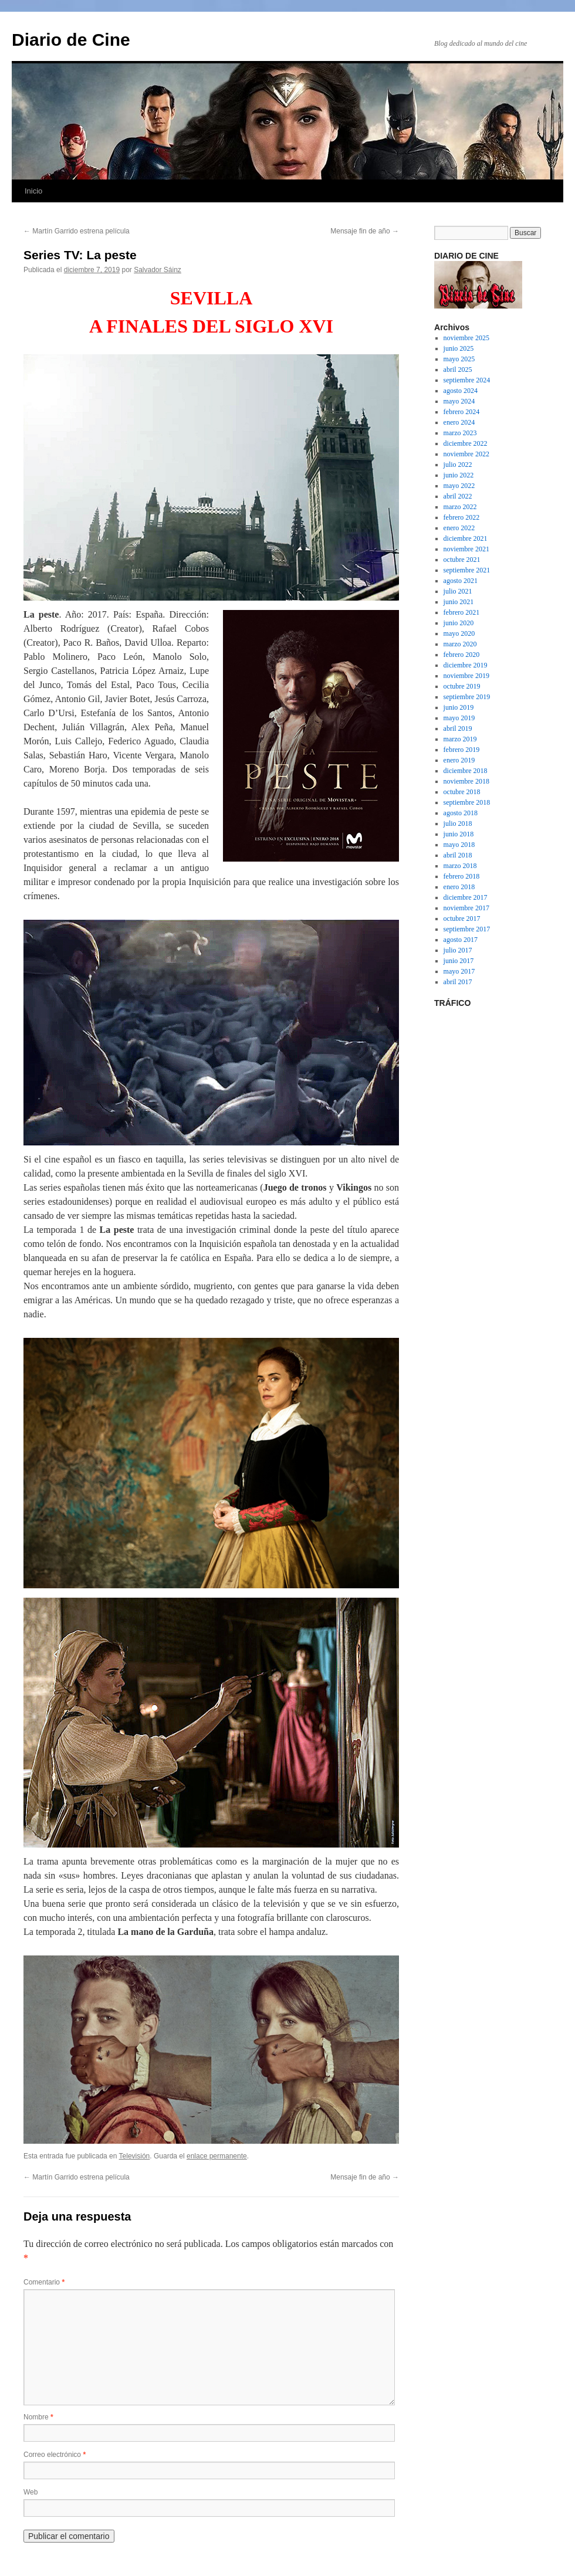 The height and width of the screenshot is (2576, 575). I want to click on marzo 2019, so click(460, 739).